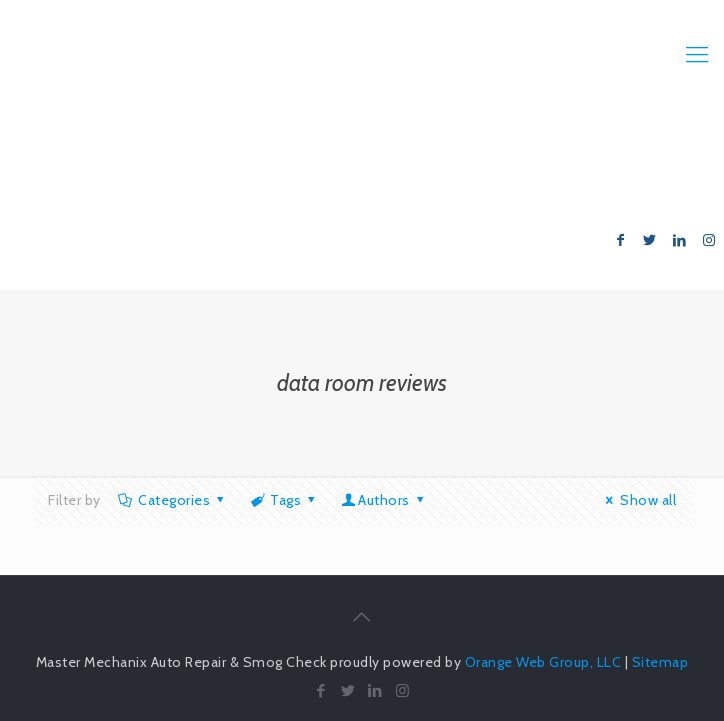  What do you see at coordinates (543, 662) in the screenshot?
I see `Orange Web Group, LLC` at bounding box center [543, 662].